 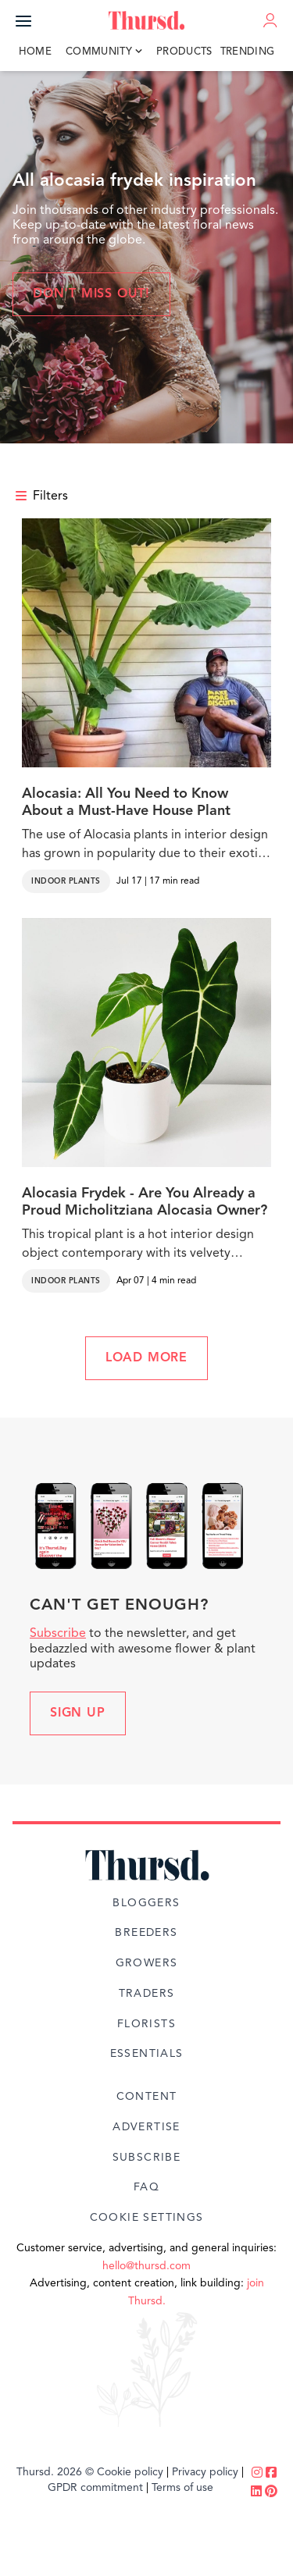 I want to click on hello@thursd.com, so click(x=146, y=2266).